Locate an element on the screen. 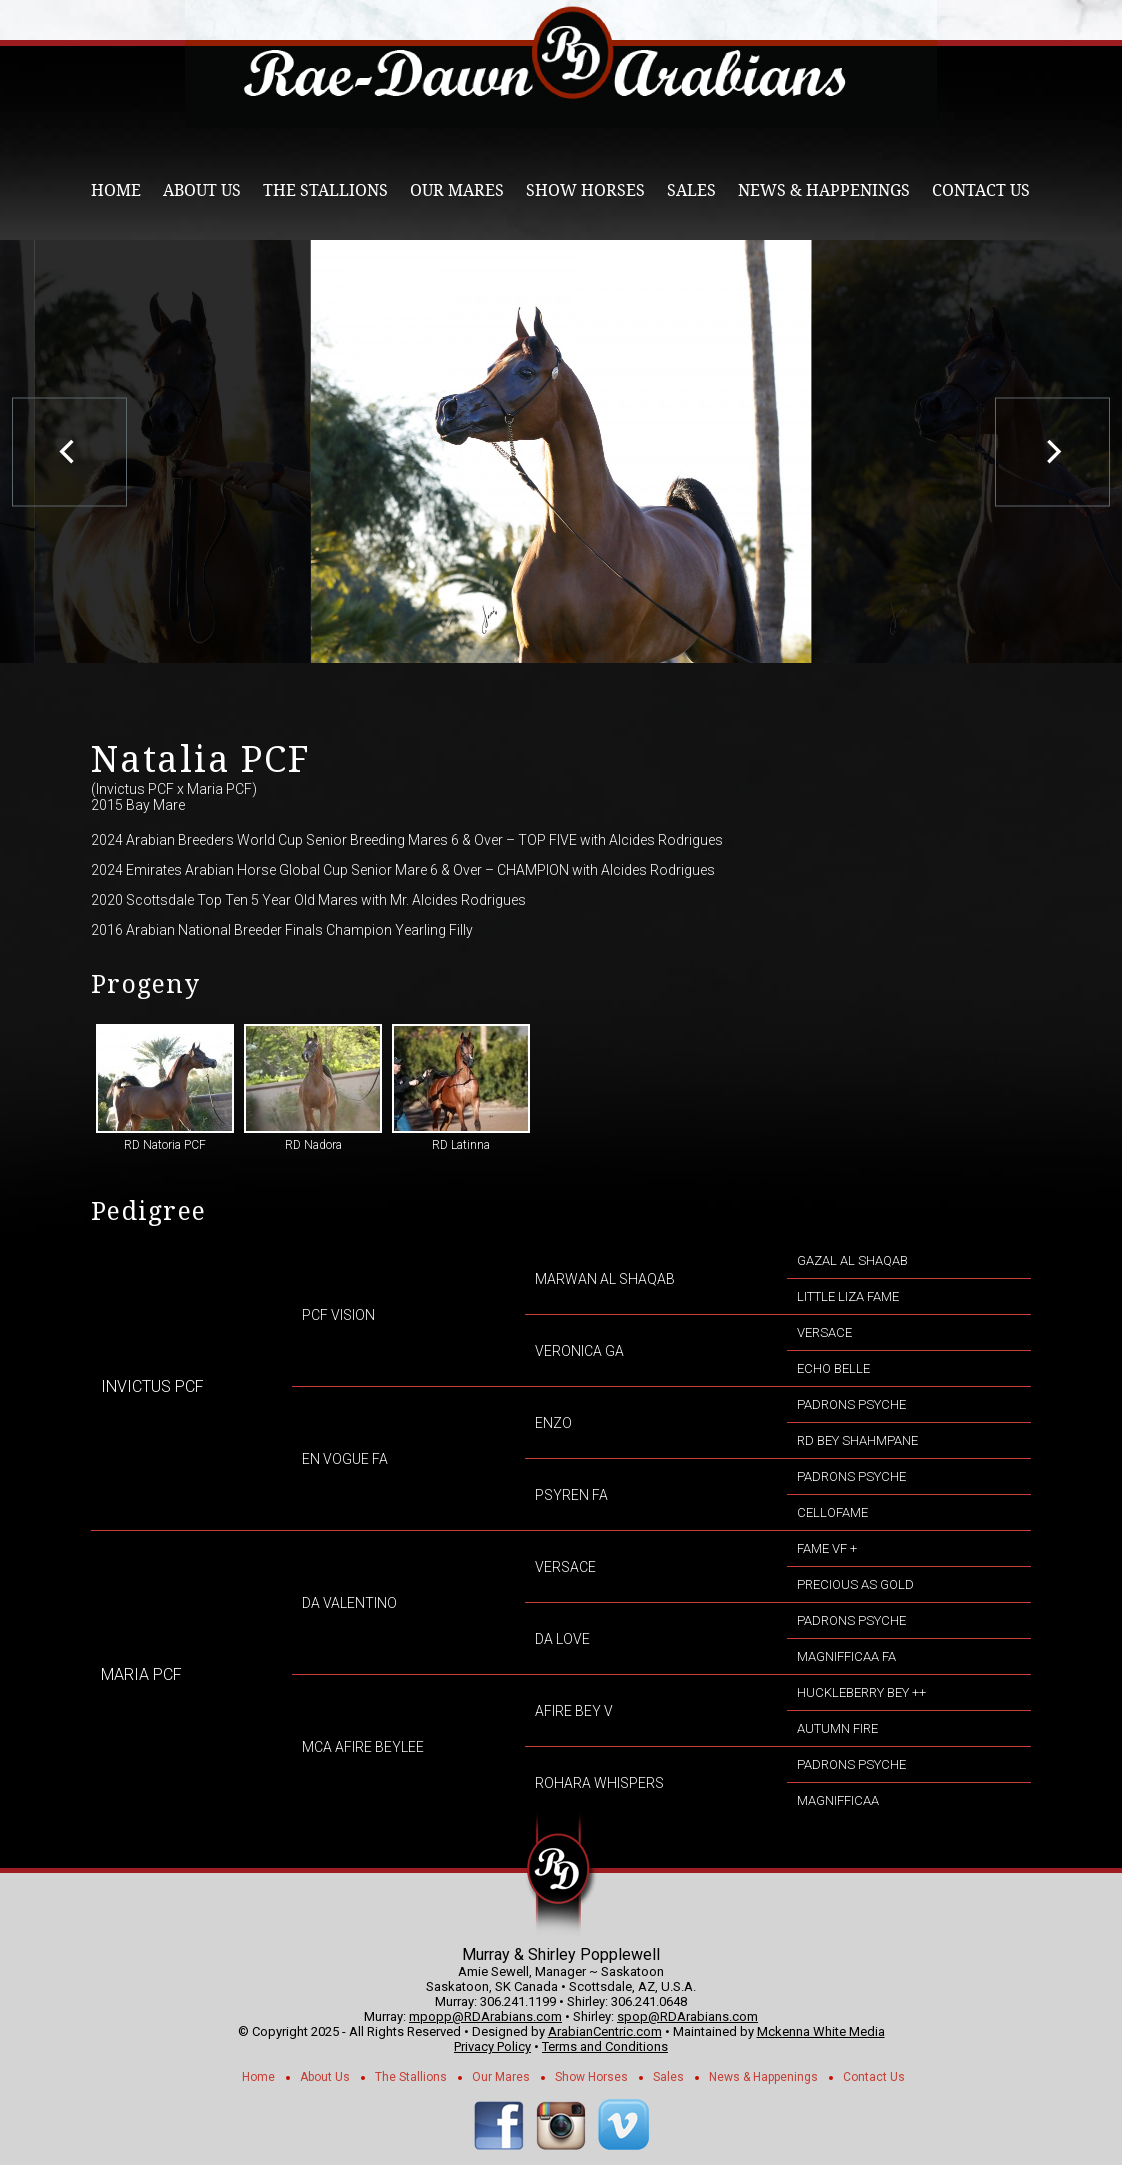 The width and height of the screenshot is (1122, 2165). [next] is located at coordinates (1052, 451).